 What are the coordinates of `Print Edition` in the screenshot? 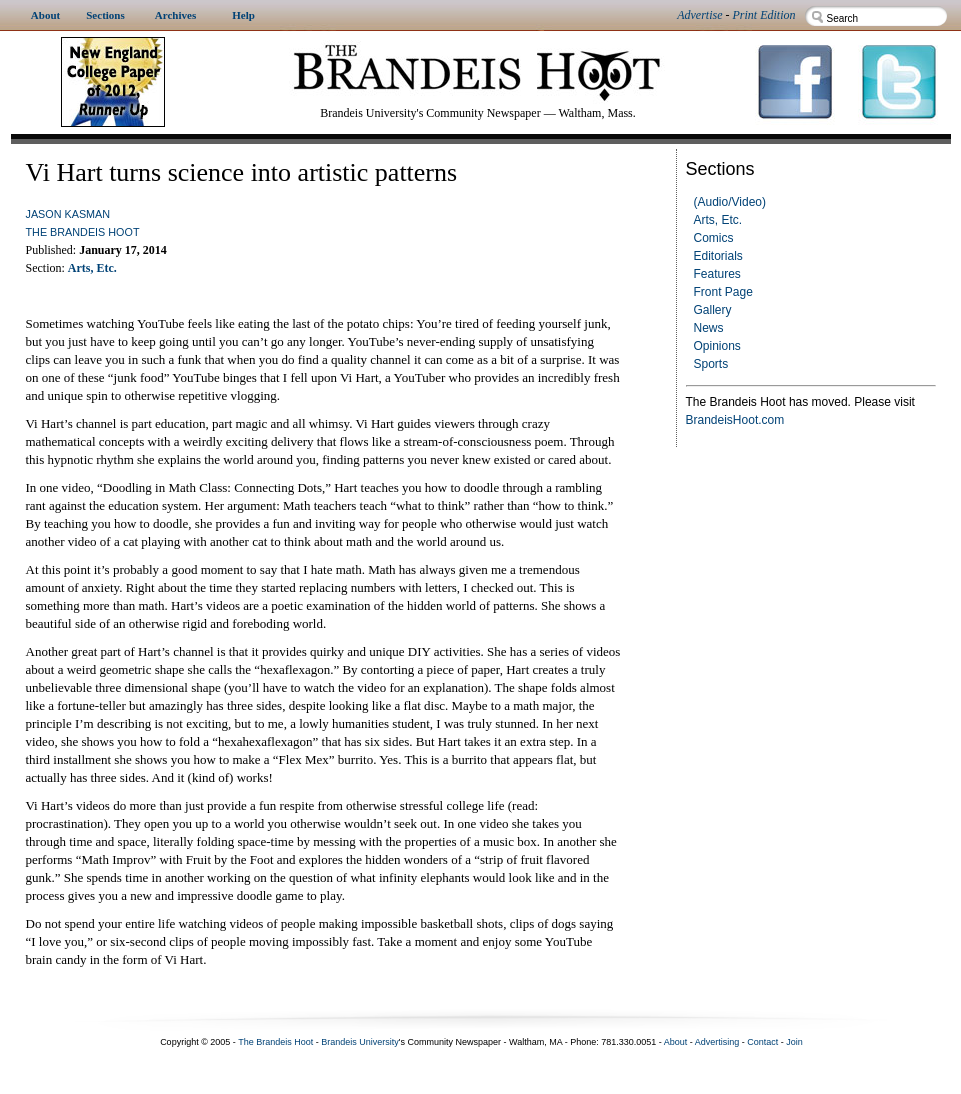 It's located at (764, 15).